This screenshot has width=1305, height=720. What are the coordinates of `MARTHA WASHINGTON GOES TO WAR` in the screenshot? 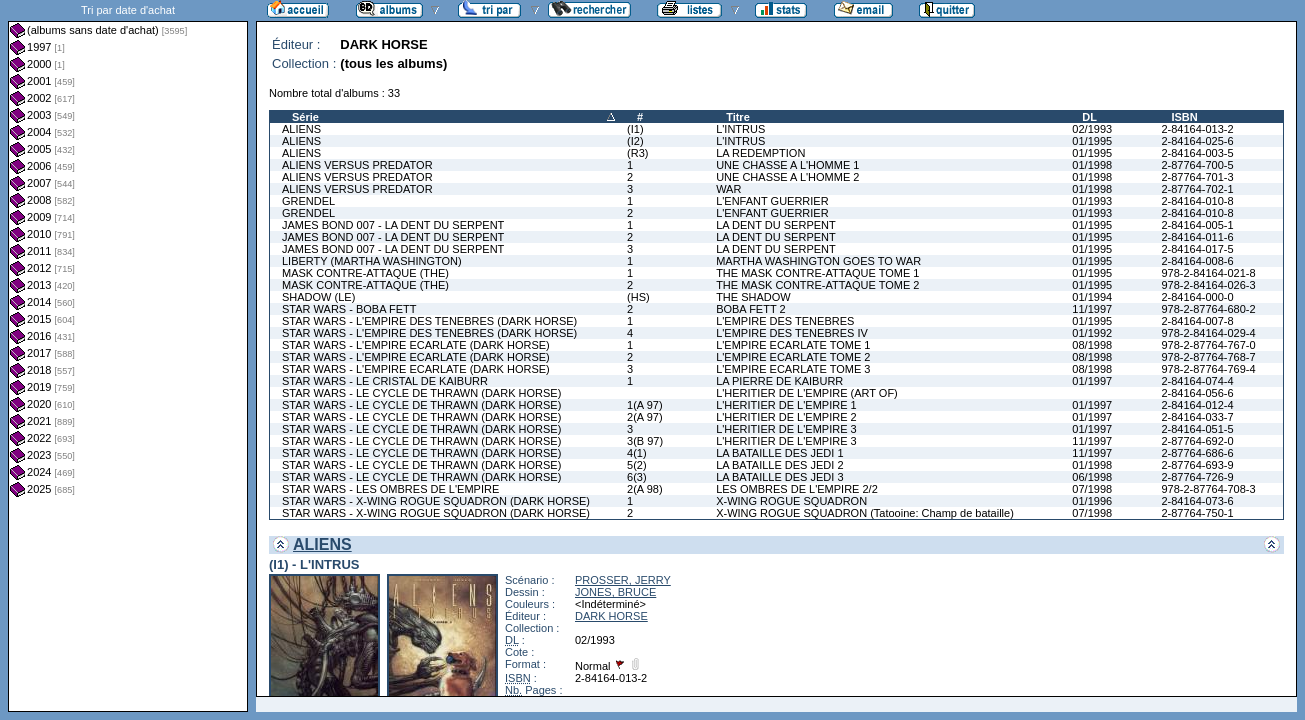 It's located at (818, 261).